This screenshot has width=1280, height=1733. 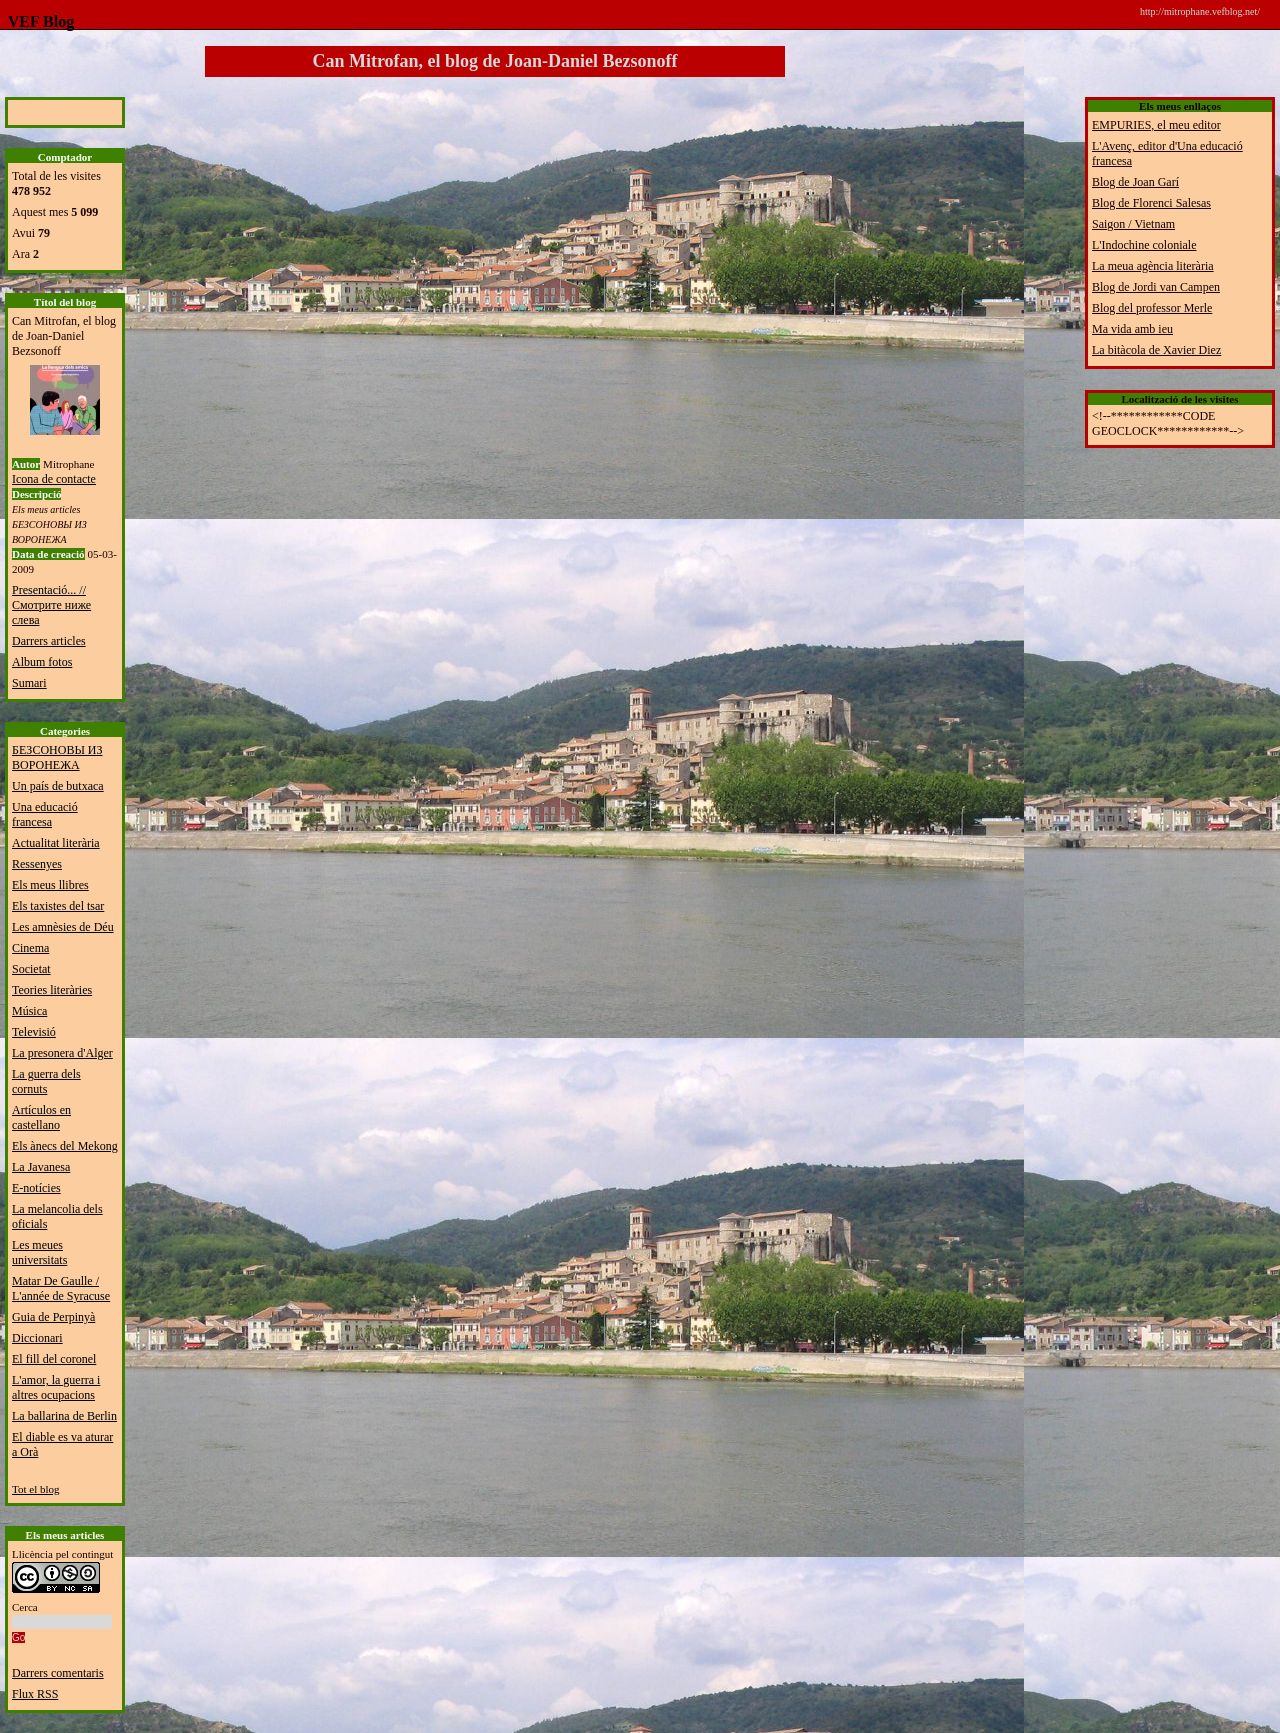 I want to click on Album fotos, so click(x=42, y=662).